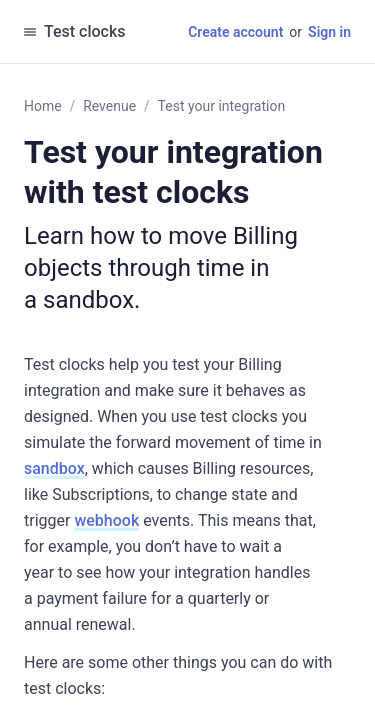 The image size is (375, 720). Describe the element at coordinates (106, 520) in the screenshot. I see `webhook` at that location.